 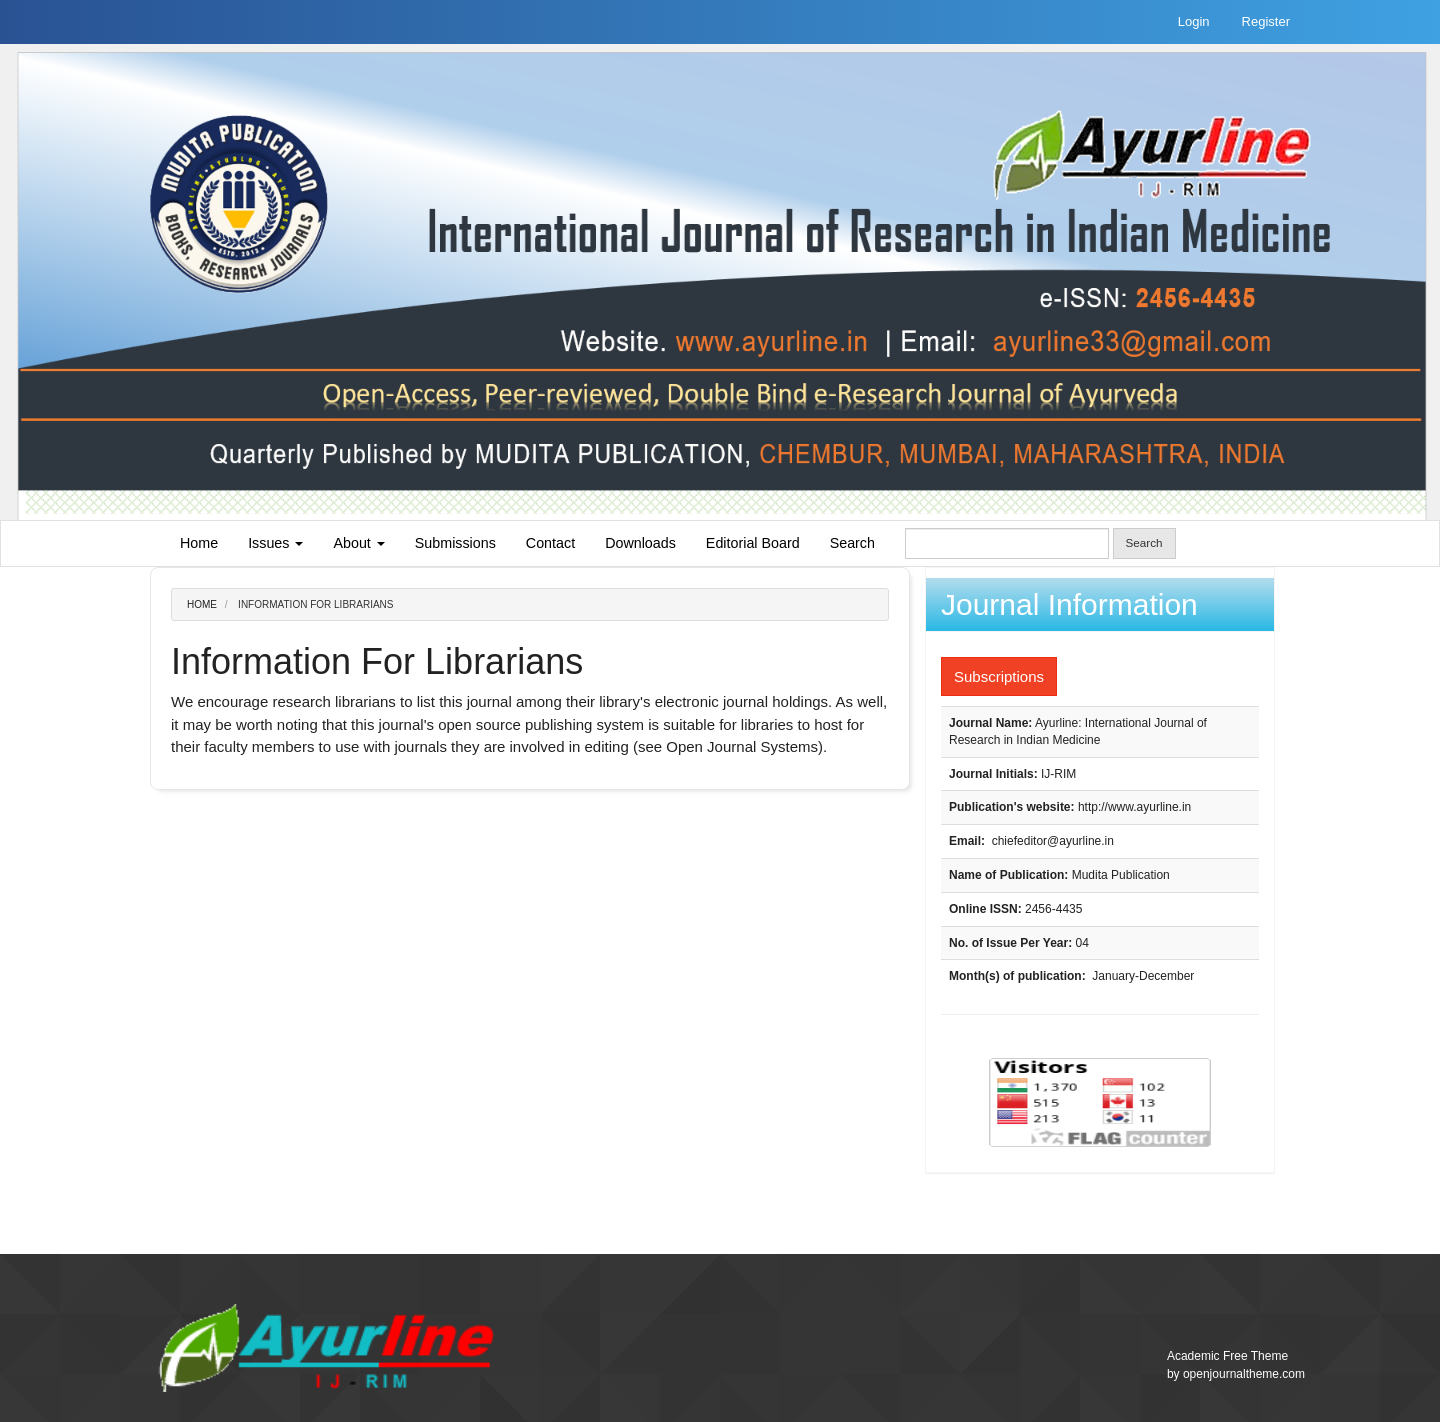 I want to click on Subscriptions [button], so click(x=999, y=676).